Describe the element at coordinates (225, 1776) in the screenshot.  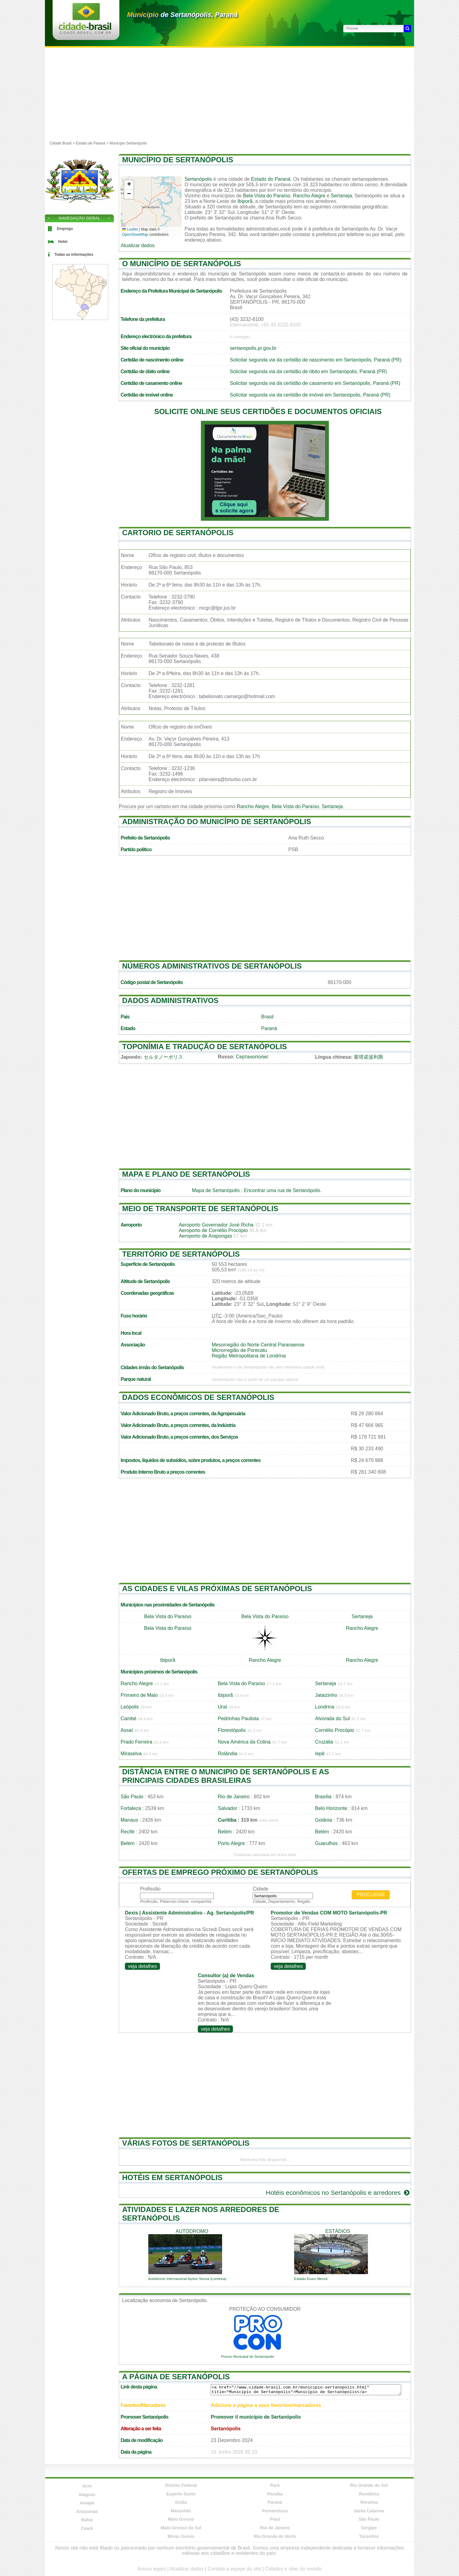
I see `Distância entre o municipio de Sertanópolis e as principais cidades brasileiras` at that location.